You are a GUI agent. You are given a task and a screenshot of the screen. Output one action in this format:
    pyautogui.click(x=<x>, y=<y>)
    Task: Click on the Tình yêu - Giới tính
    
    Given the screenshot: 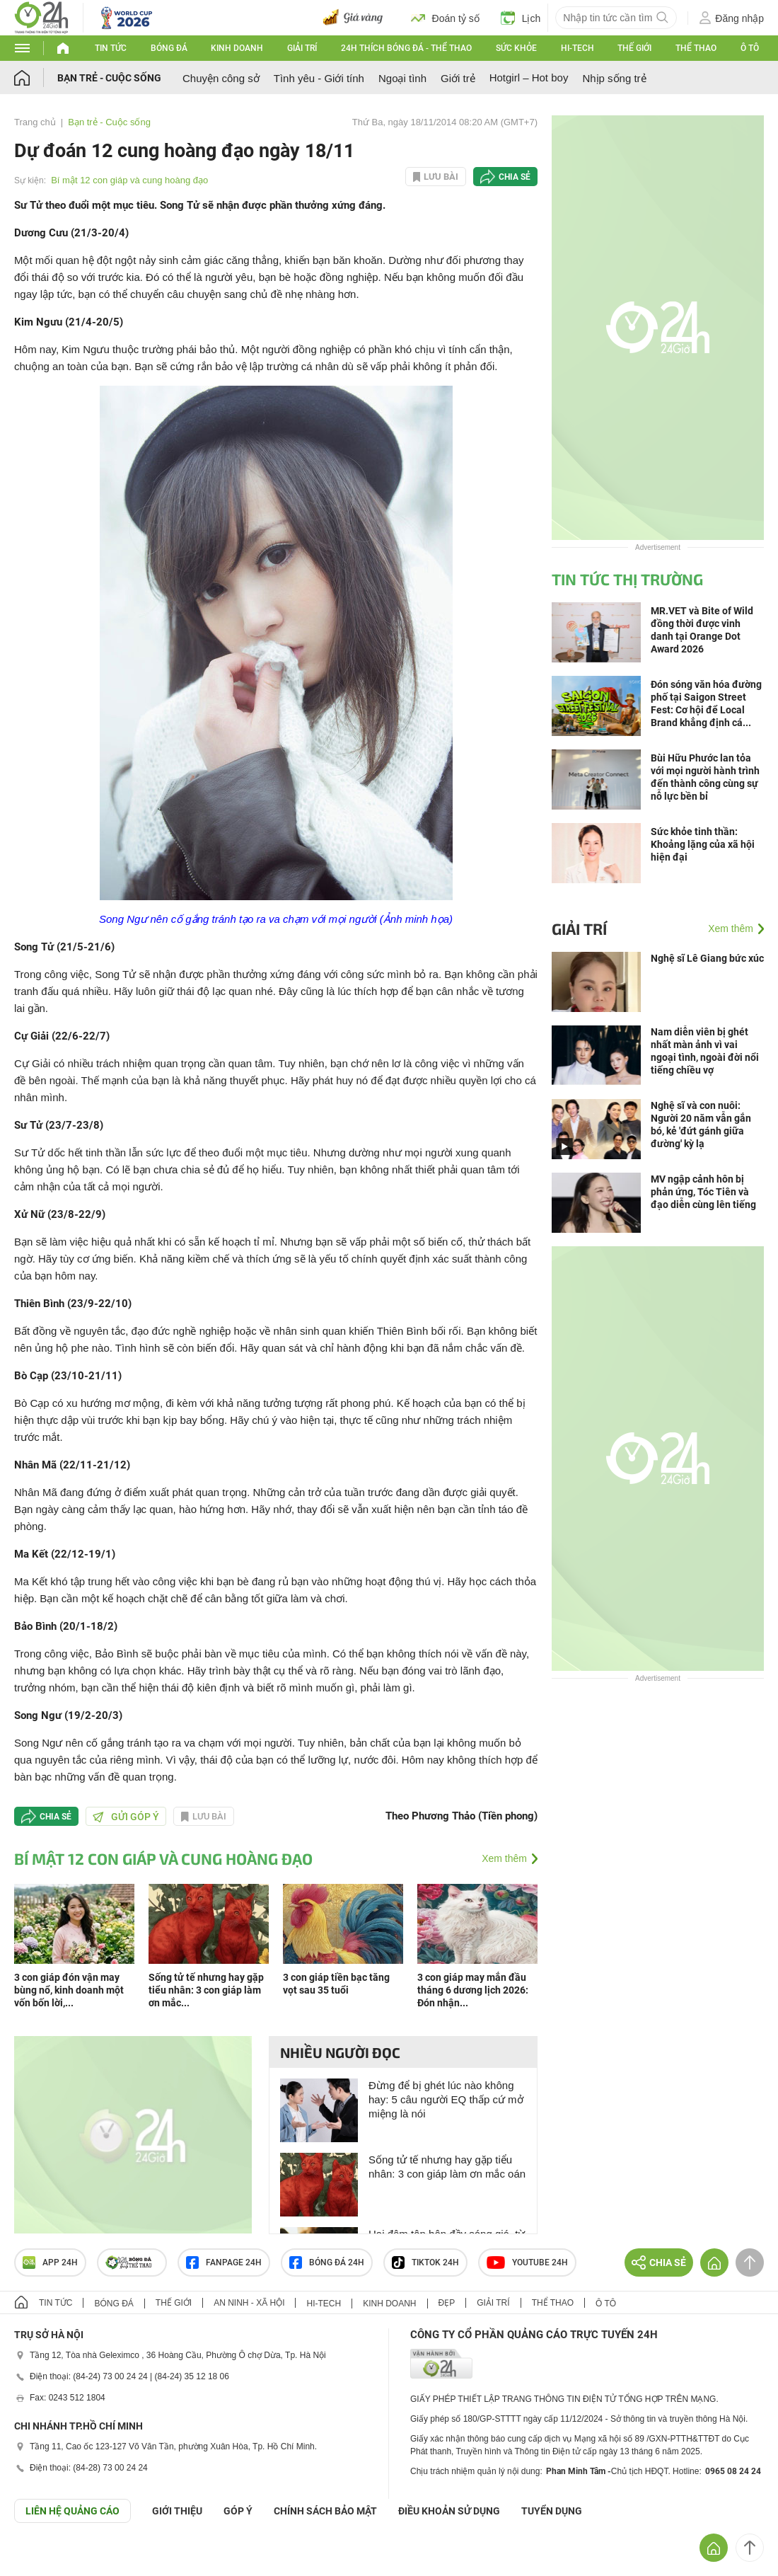 What is the action you would take?
    pyautogui.click(x=319, y=78)
    